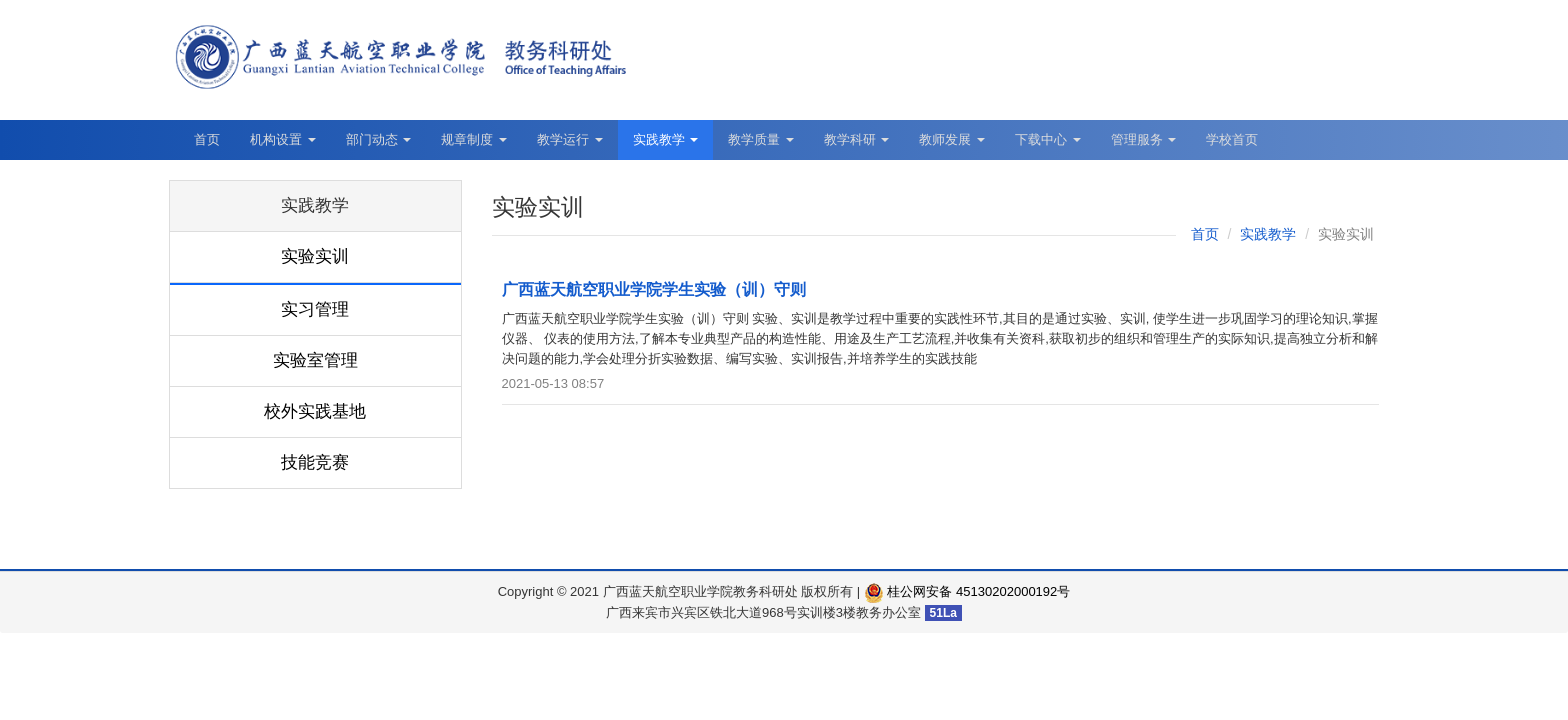  I want to click on 下载中心, so click(1048, 139).